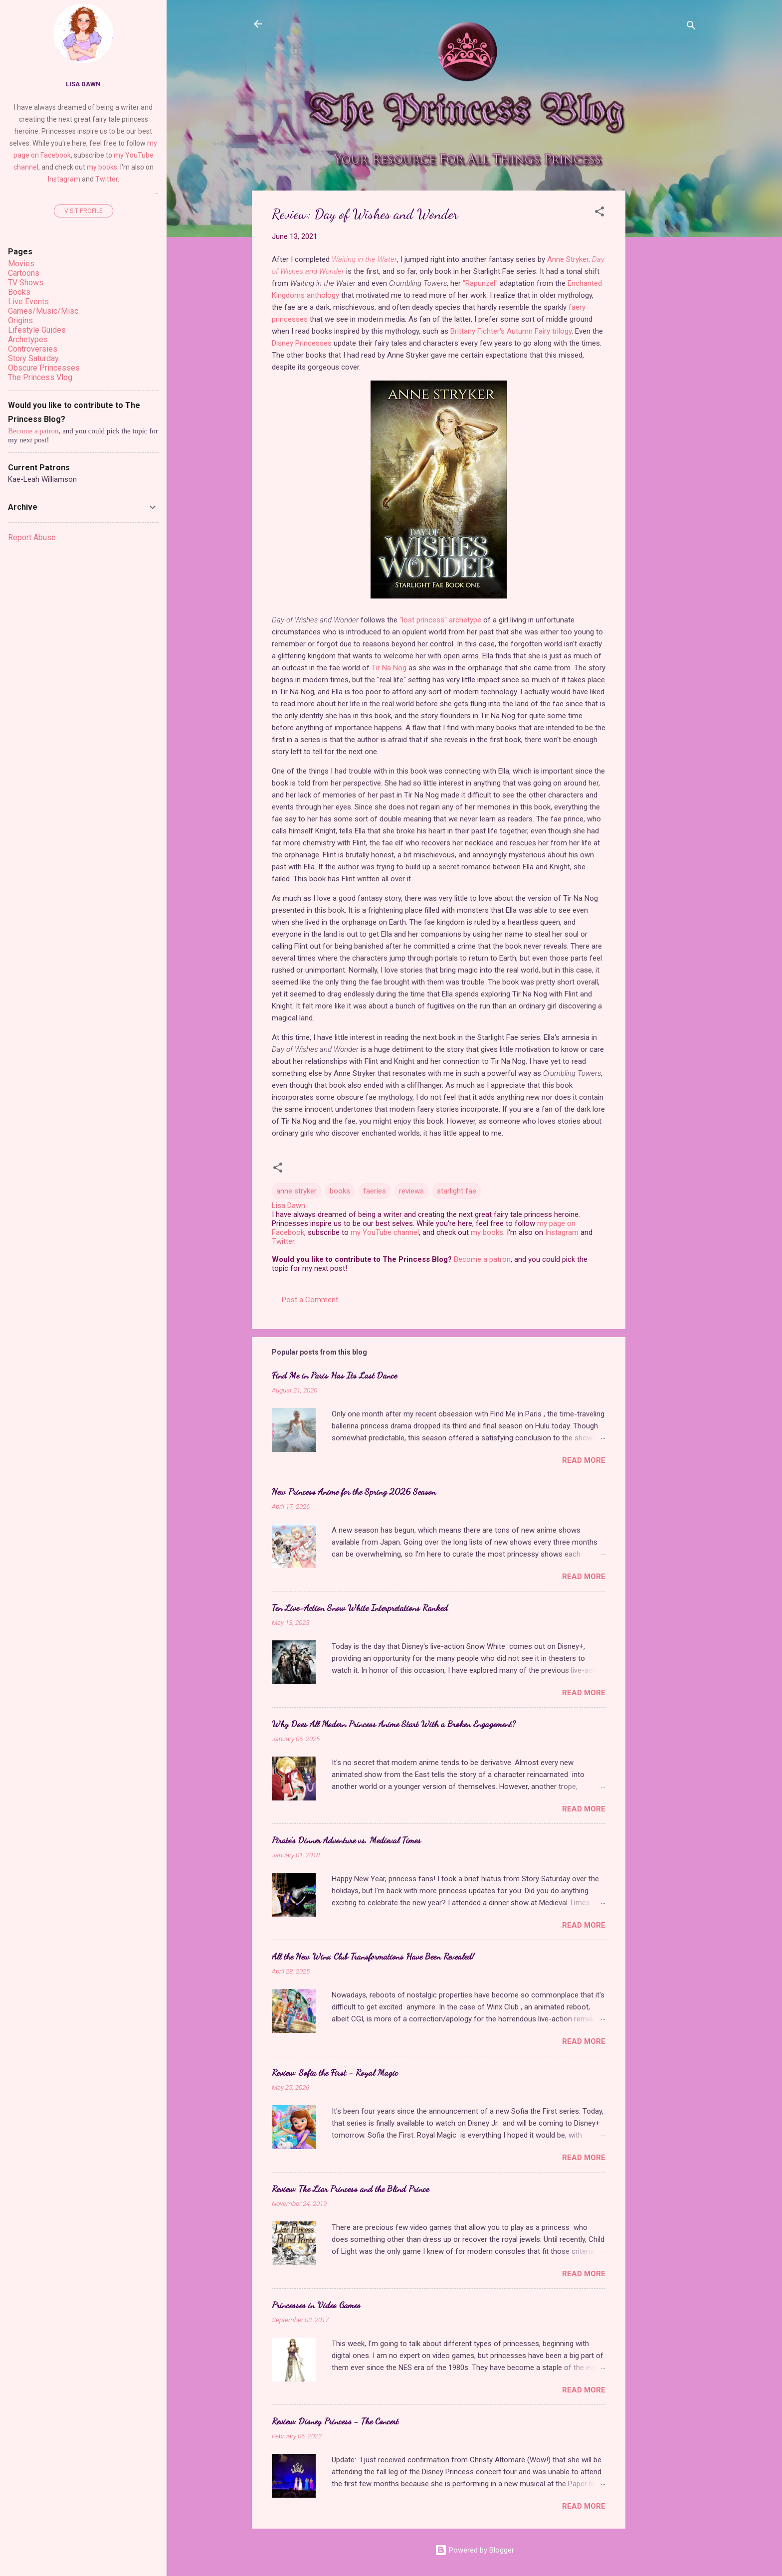 The width and height of the screenshot is (782, 2576). I want to click on Disney Princesses, so click(302, 343).